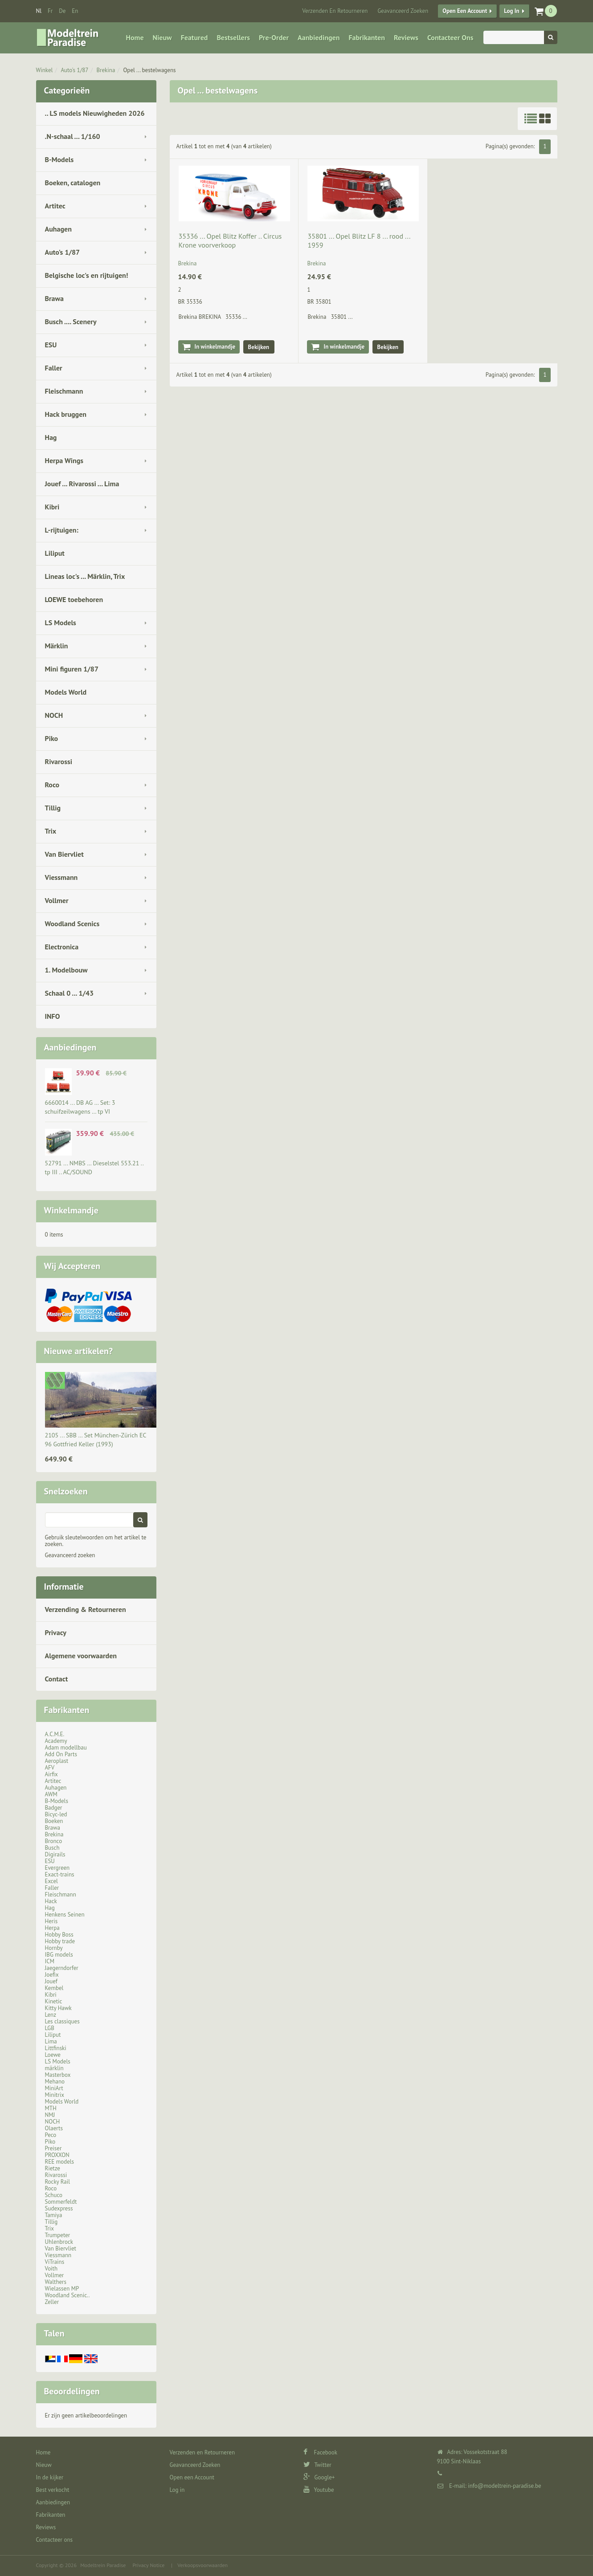 This screenshot has width=593, height=2576. Describe the element at coordinates (39, 11) in the screenshot. I see `nl` at that location.